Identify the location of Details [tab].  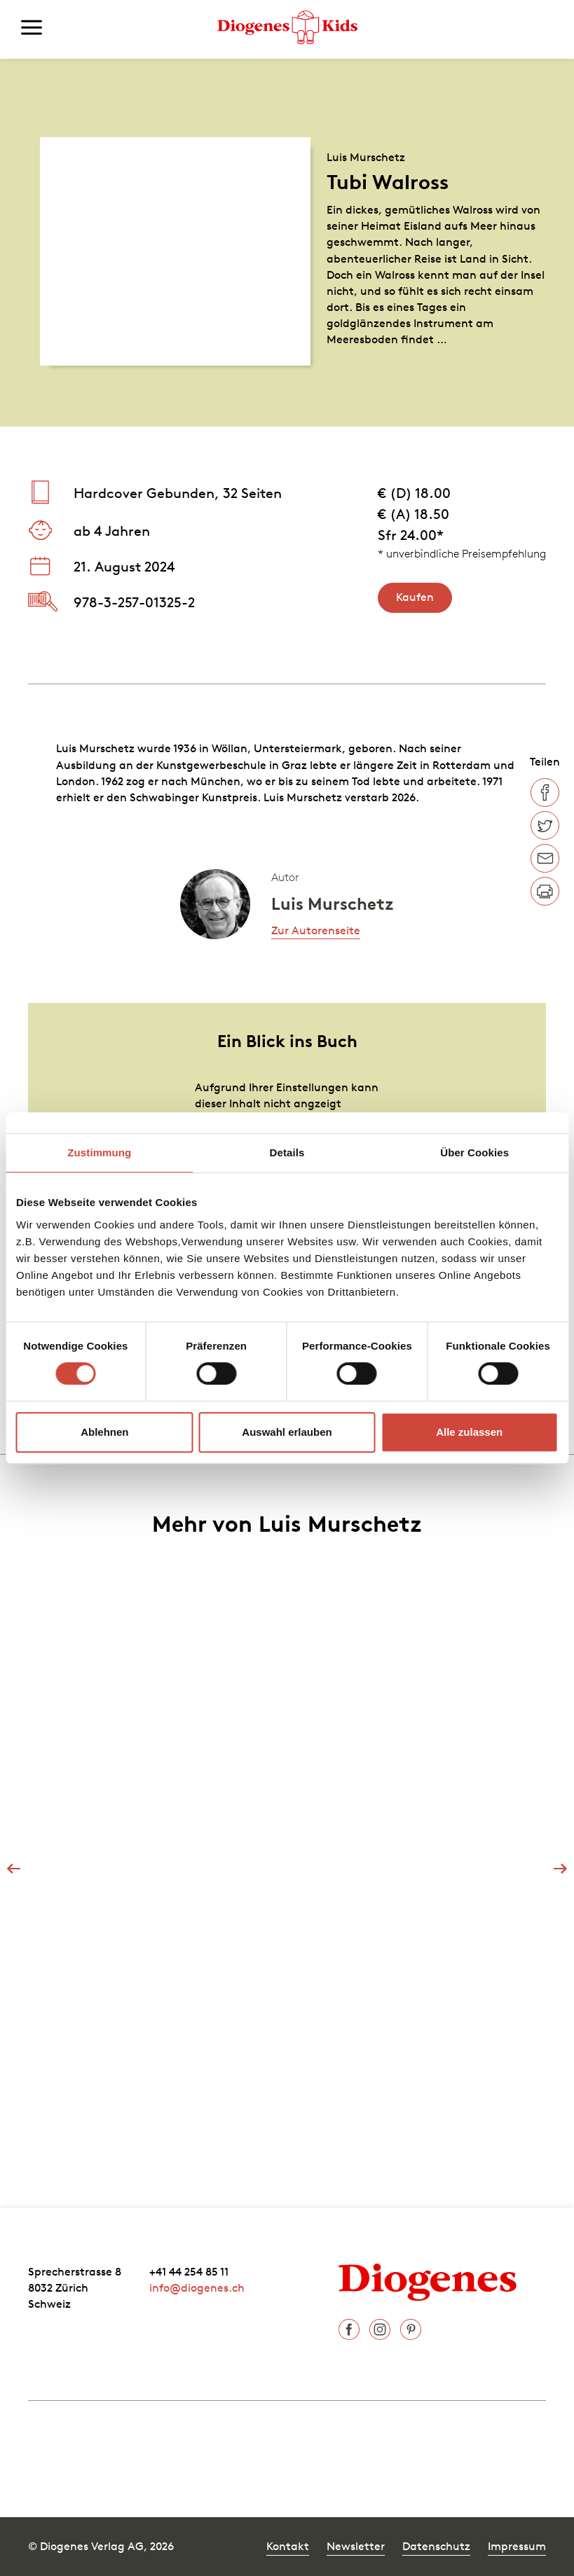
(287, 1152).